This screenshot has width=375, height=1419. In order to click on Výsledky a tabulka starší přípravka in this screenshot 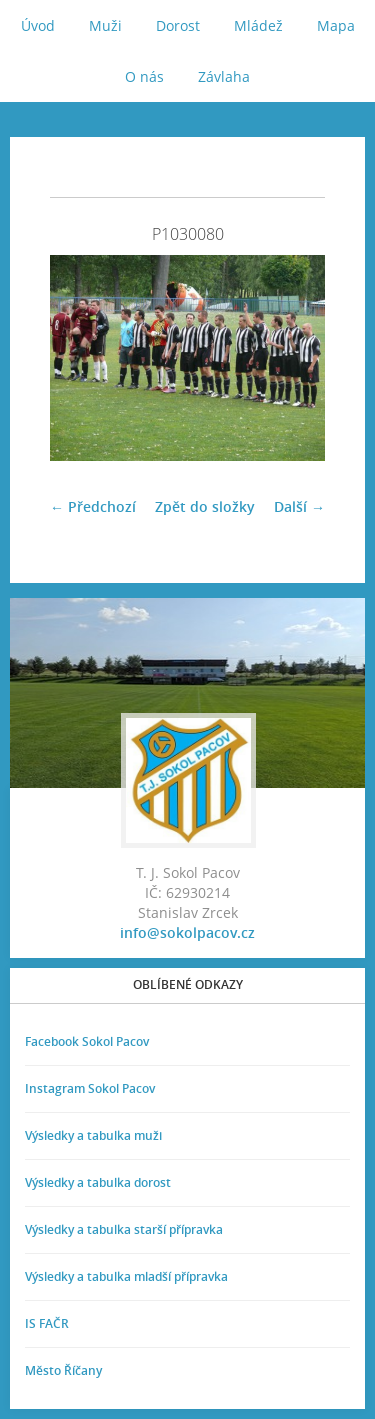, I will do `click(124, 1229)`.